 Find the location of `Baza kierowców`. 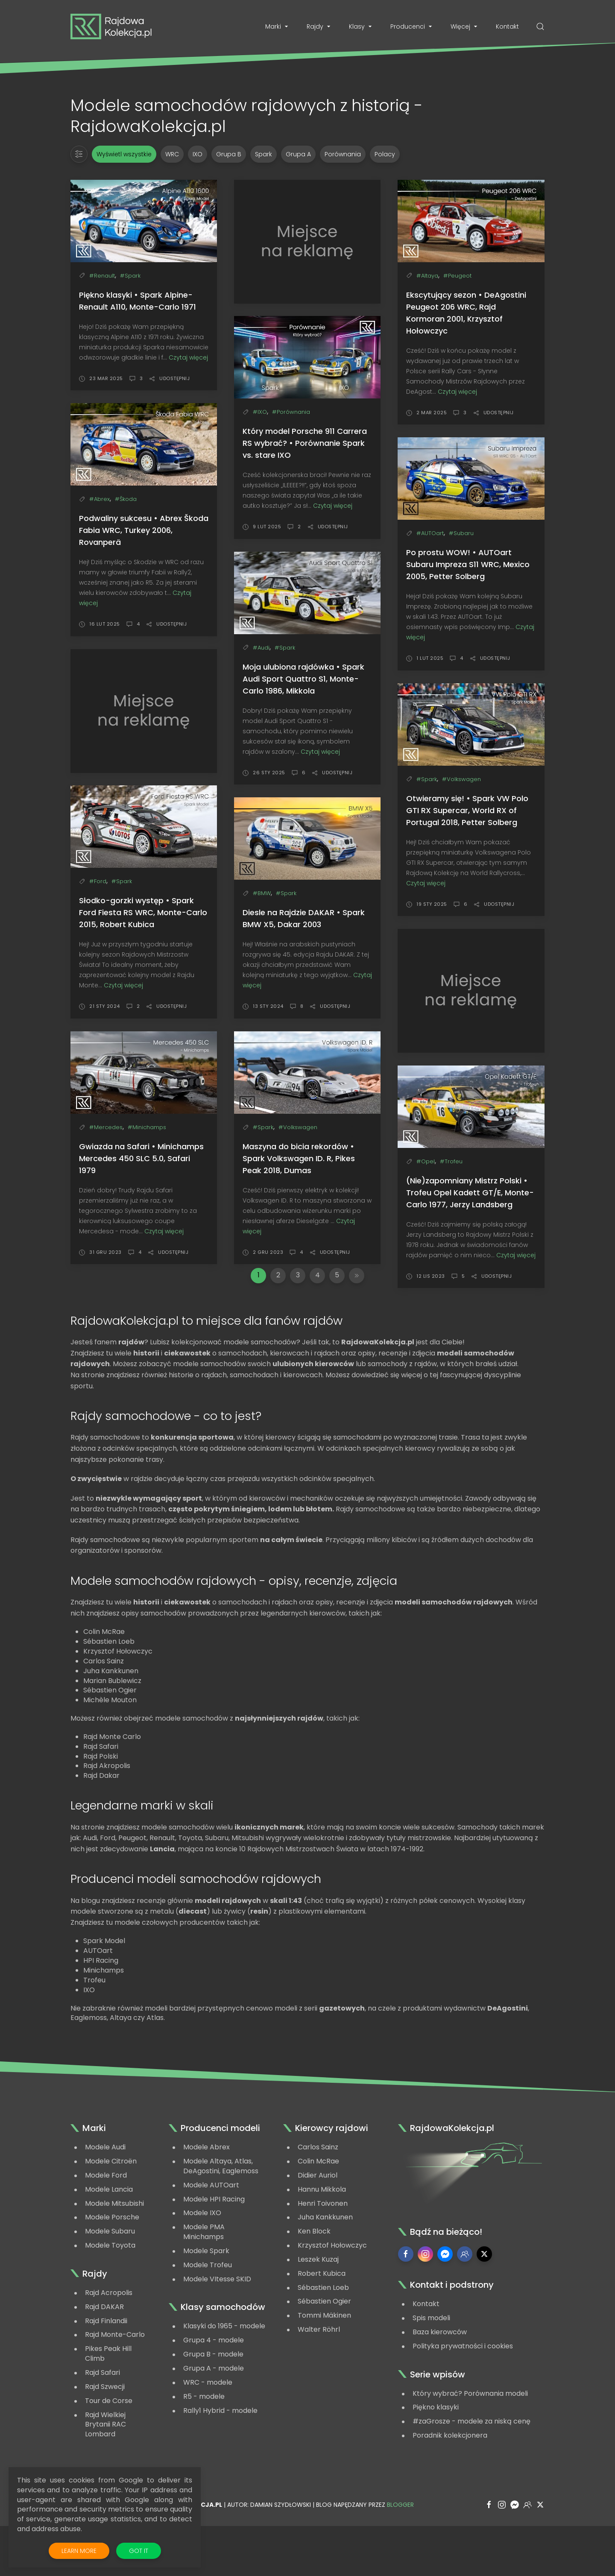

Baza kierowców is located at coordinates (440, 2383).